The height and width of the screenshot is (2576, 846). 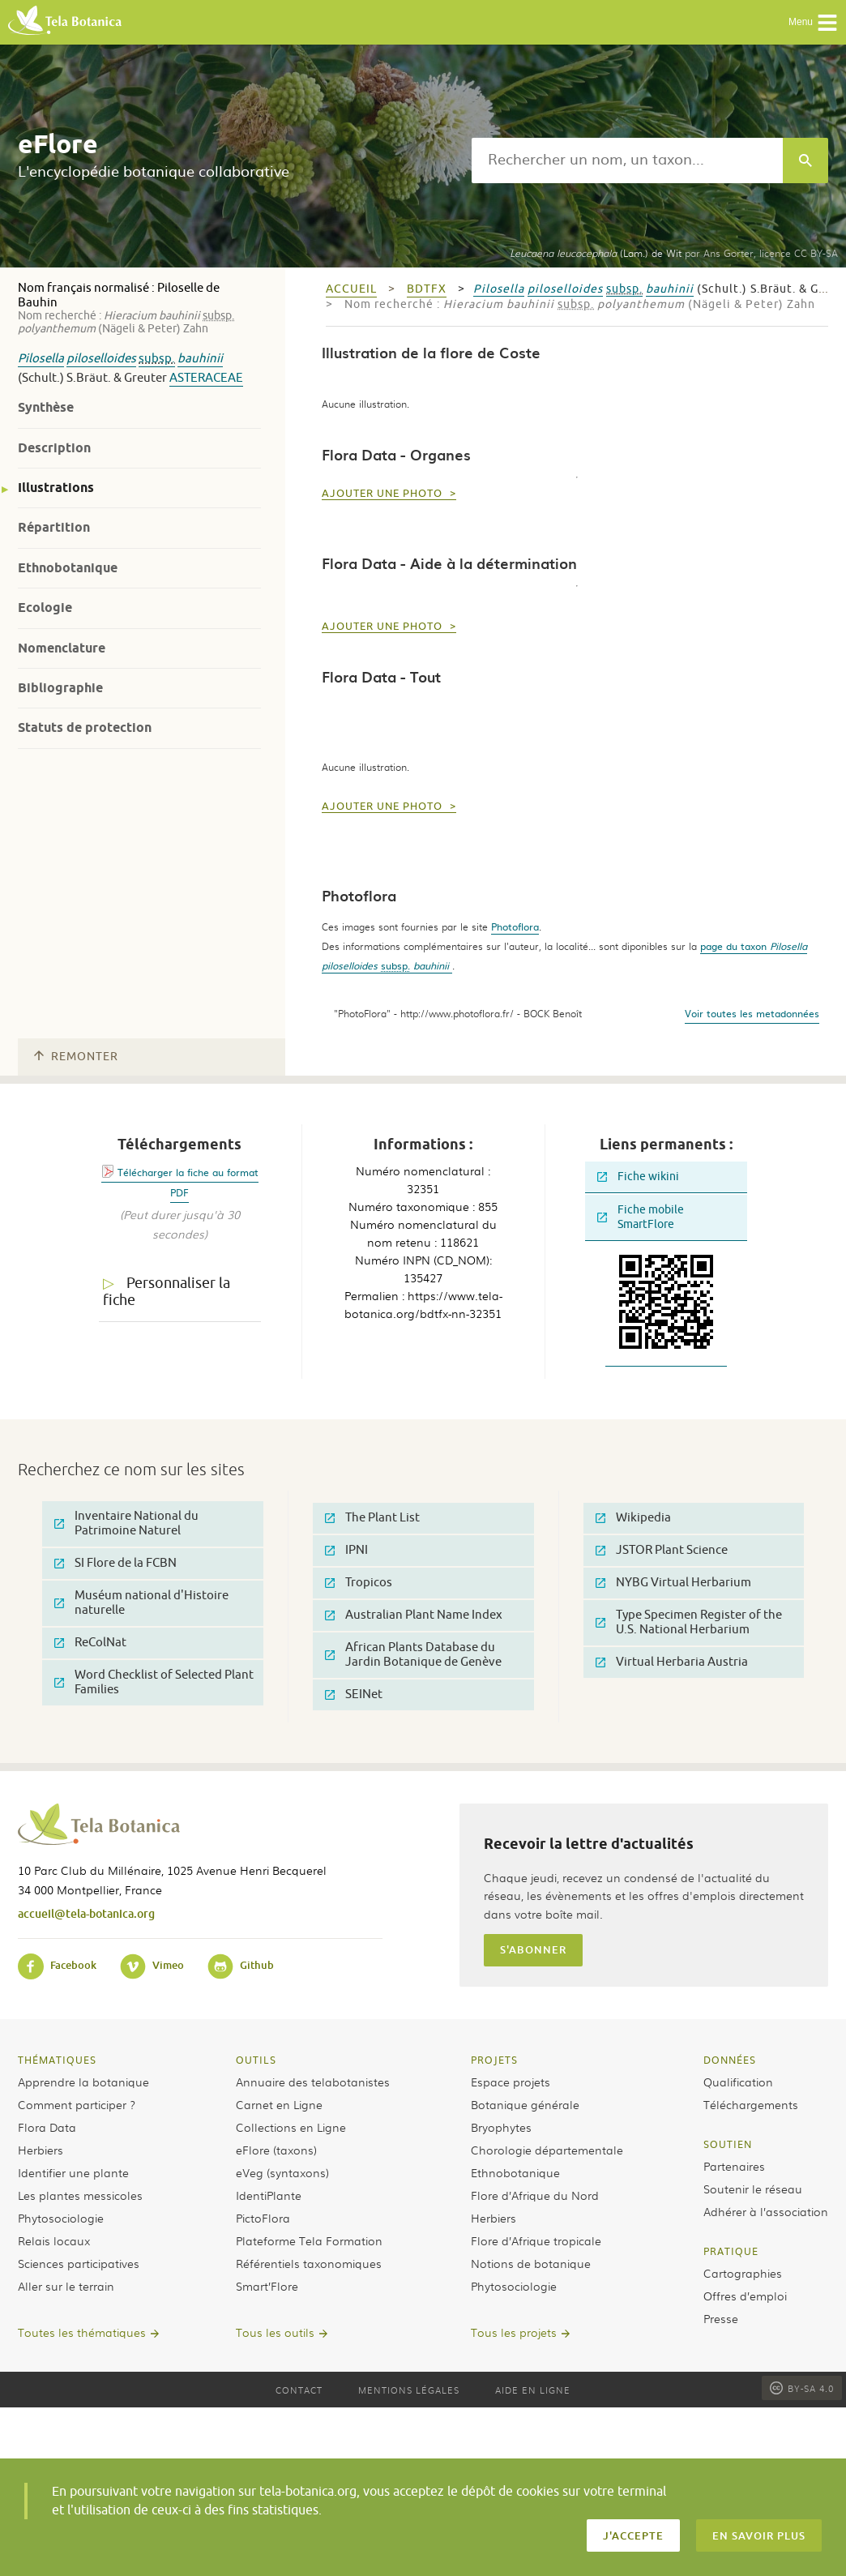 I want to click on Type Specimen Register of the U.S. National Herbarium, so click(x=689, y=1622).